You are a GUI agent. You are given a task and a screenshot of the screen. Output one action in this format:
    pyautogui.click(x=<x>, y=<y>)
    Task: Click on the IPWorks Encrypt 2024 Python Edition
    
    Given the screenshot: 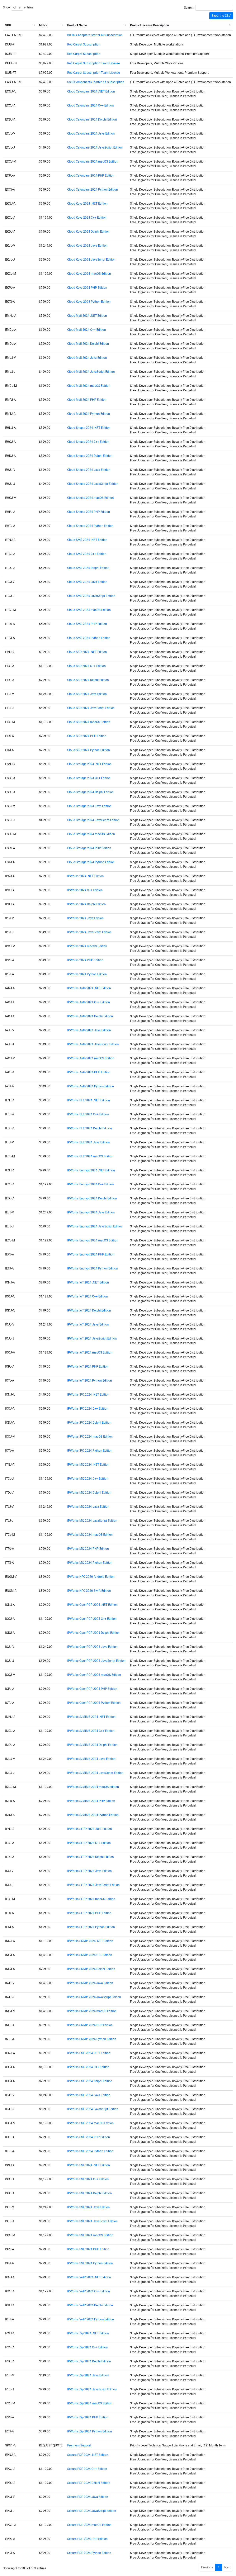 What is the action you would take?
    pyautogui.click(x=86, y=1268)
    